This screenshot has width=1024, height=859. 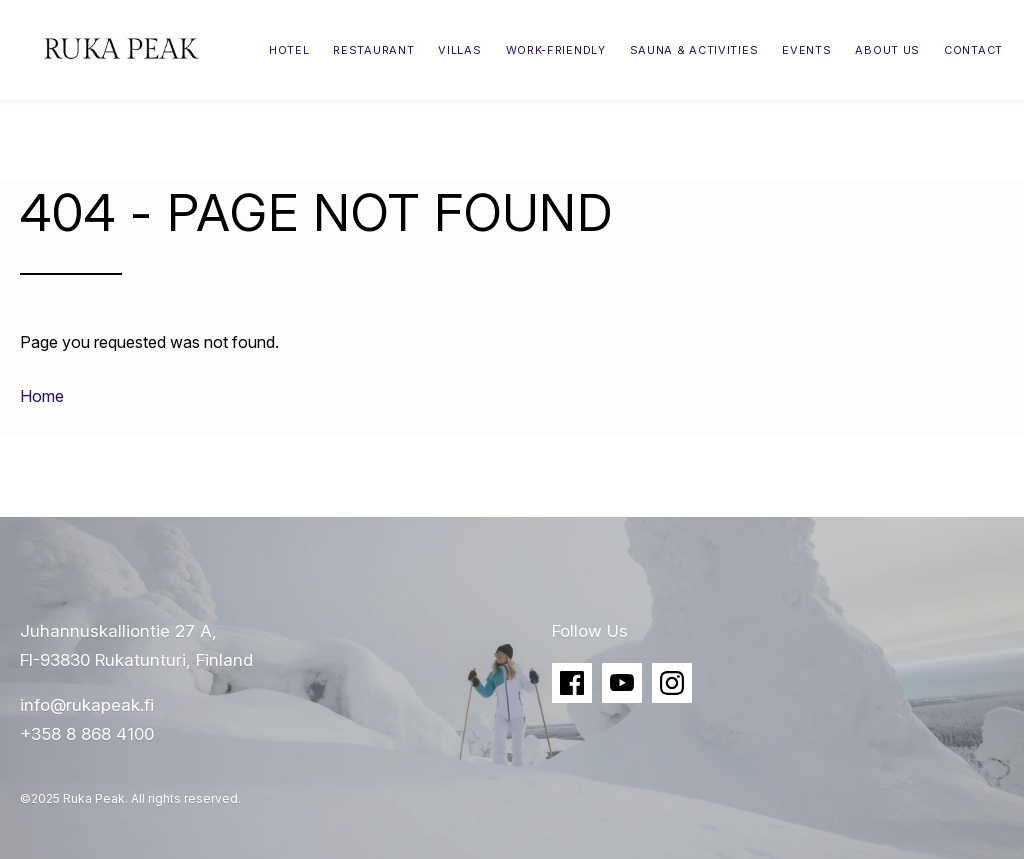 I want to click on Sauna & Activities, so click(x=694, y=50).